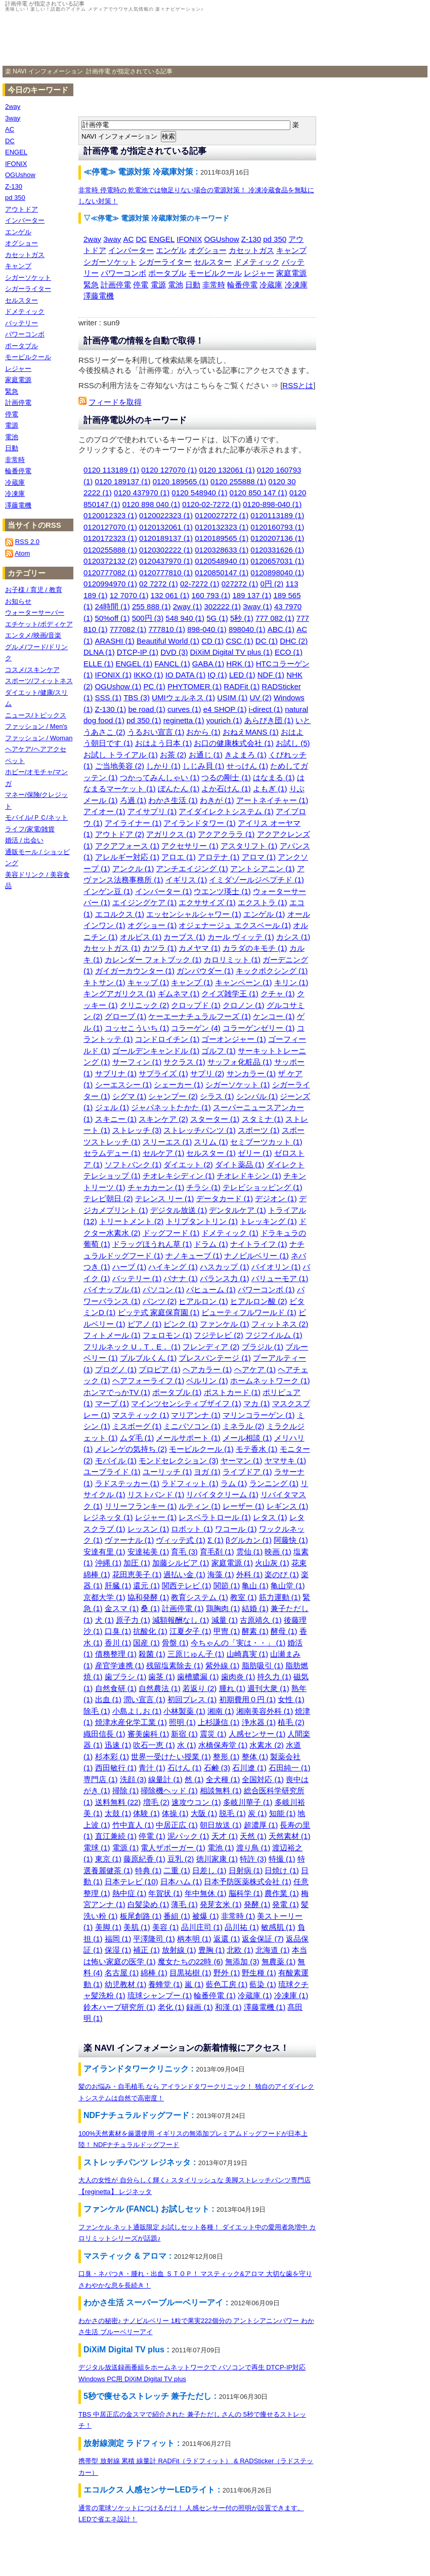 This screenshot has height=2576, width=430. I want to click on 停電, so click(140, 284).